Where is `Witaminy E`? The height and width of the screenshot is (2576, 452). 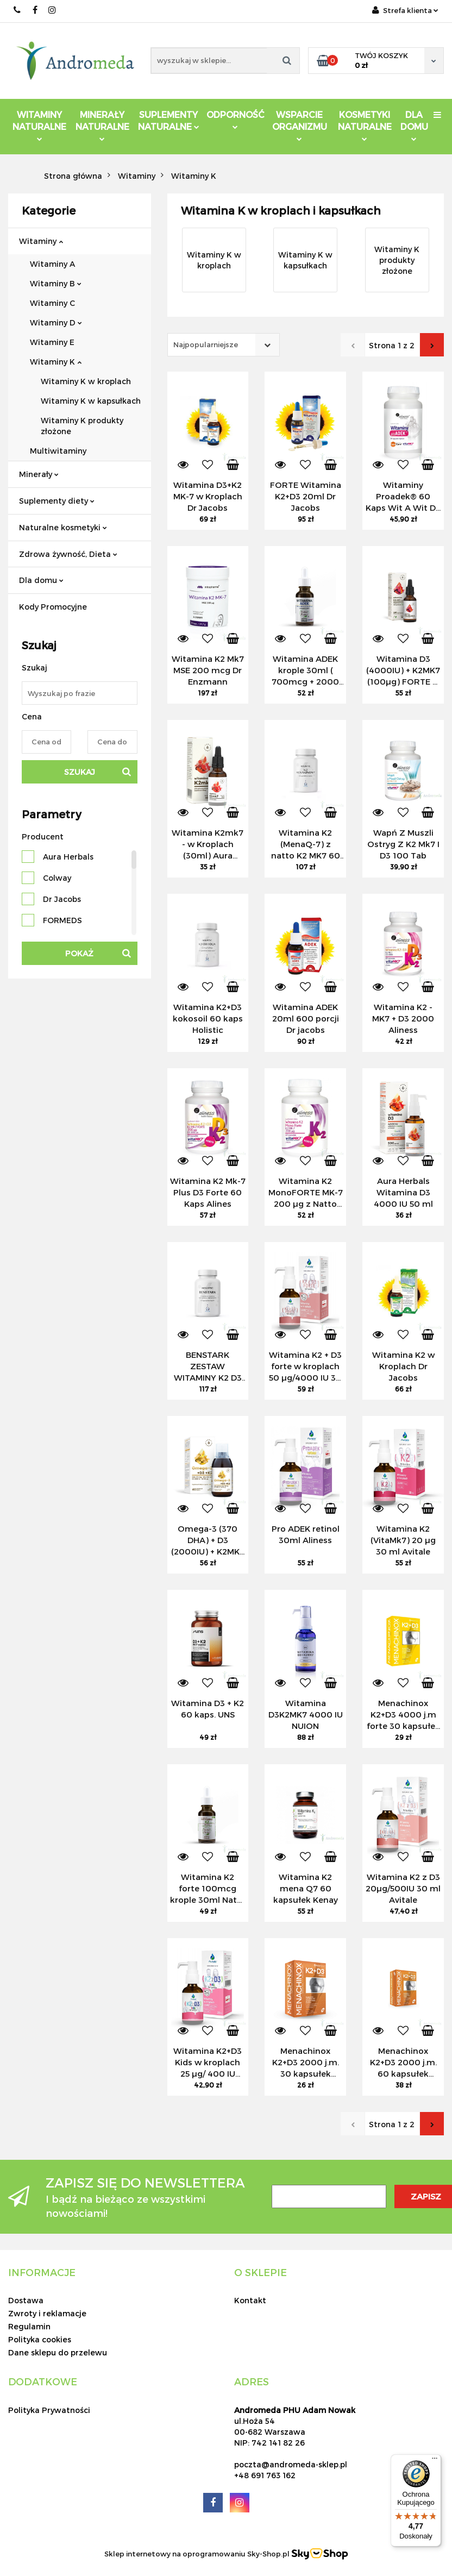 Witaminy E is located at coordinates (52, 342).